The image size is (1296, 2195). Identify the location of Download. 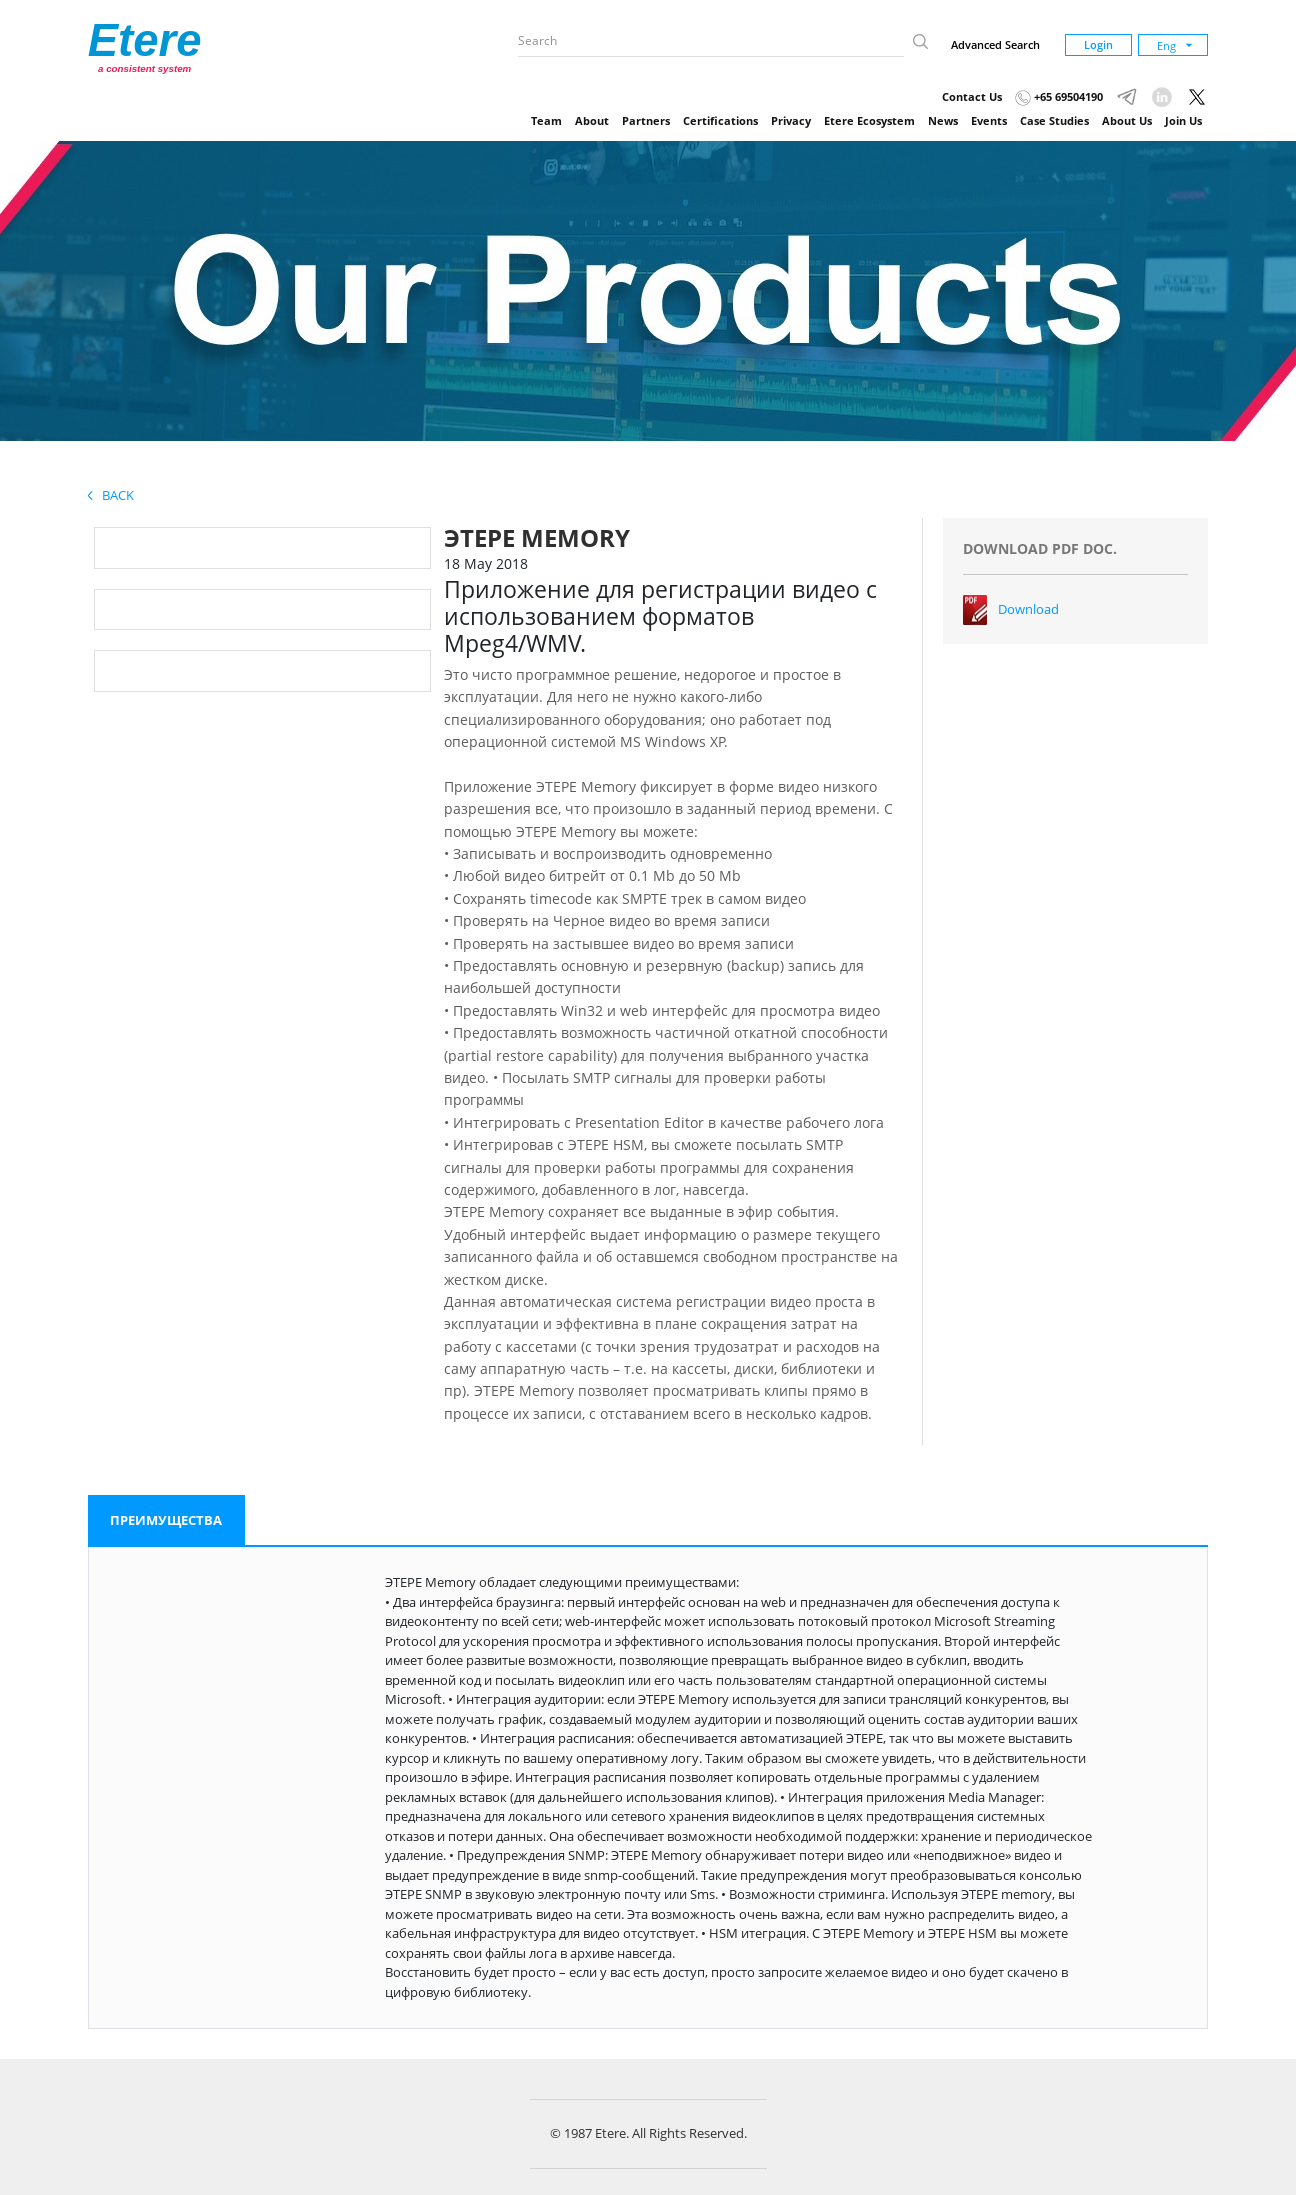
(1028, 609).